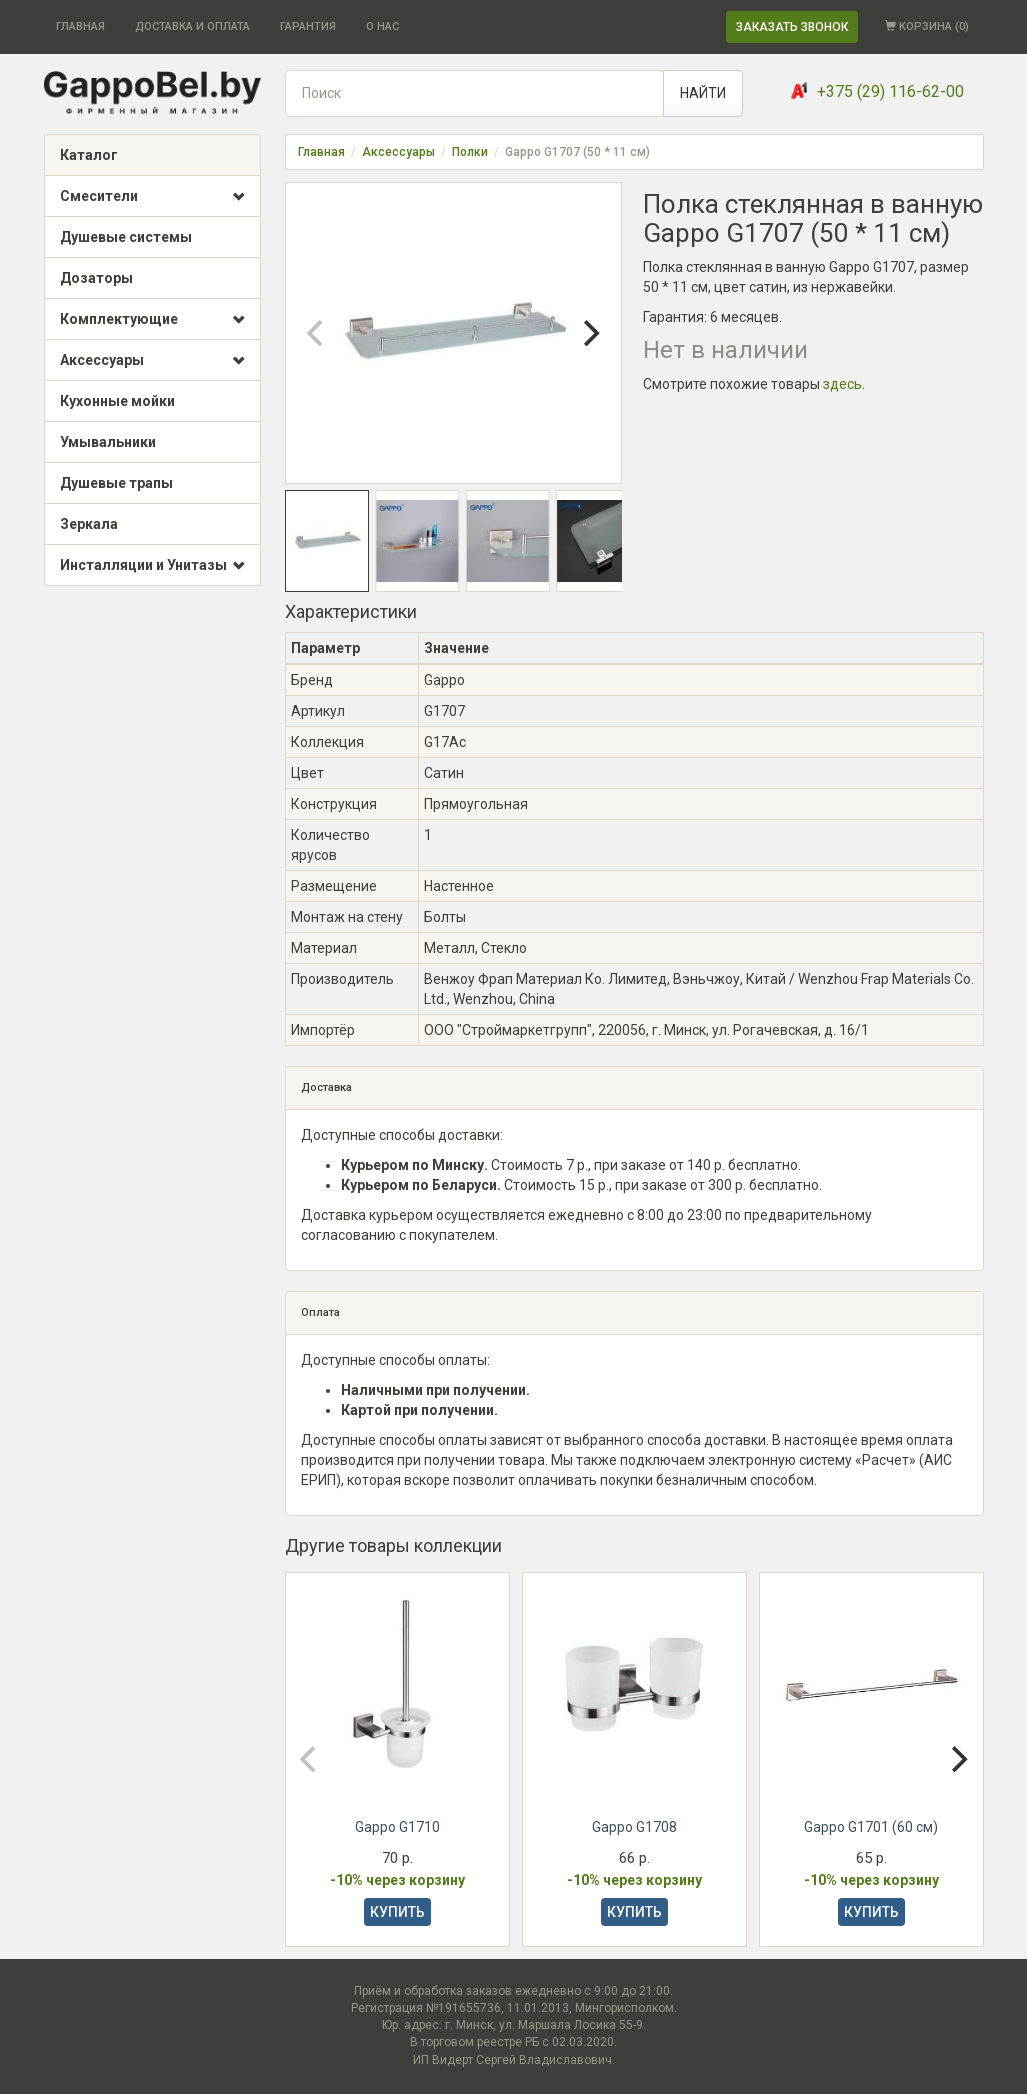 Image resolution: width=1027 pixels, height=2094 pixels. Describe the element at coordinates (152, 197) in the screenshot. I see `Смесители` at that location.